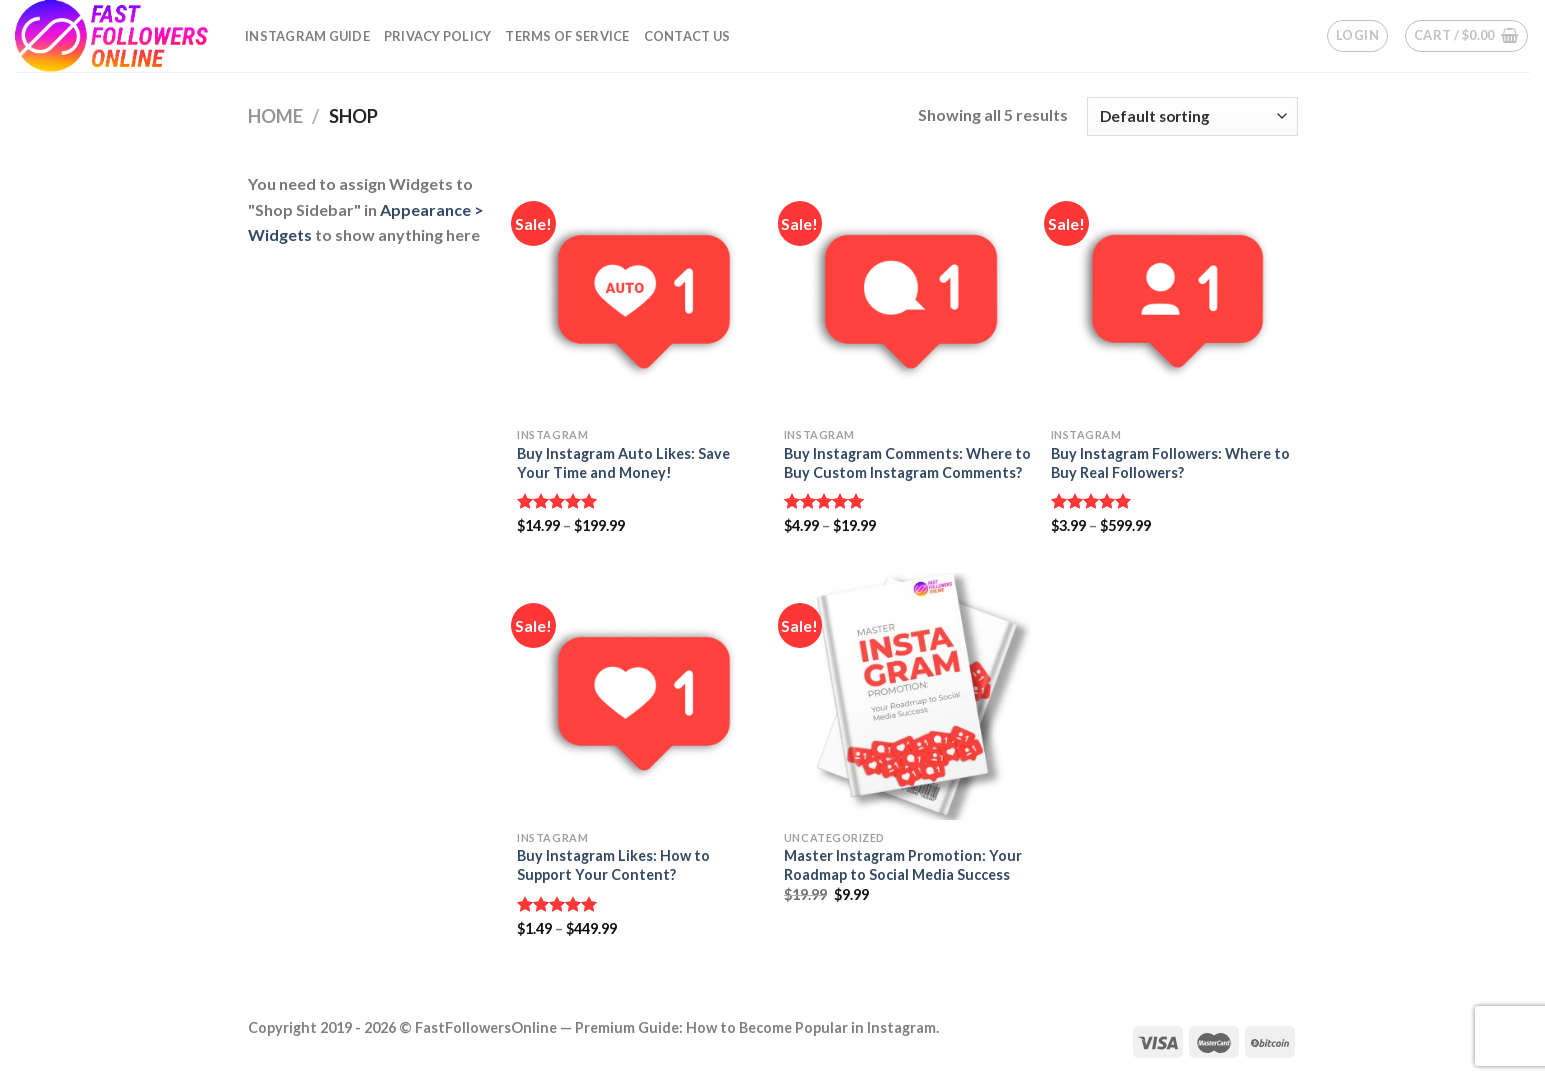 The image size is (1545, 1080). I want to click on Terms of Service, so click(567, 36).